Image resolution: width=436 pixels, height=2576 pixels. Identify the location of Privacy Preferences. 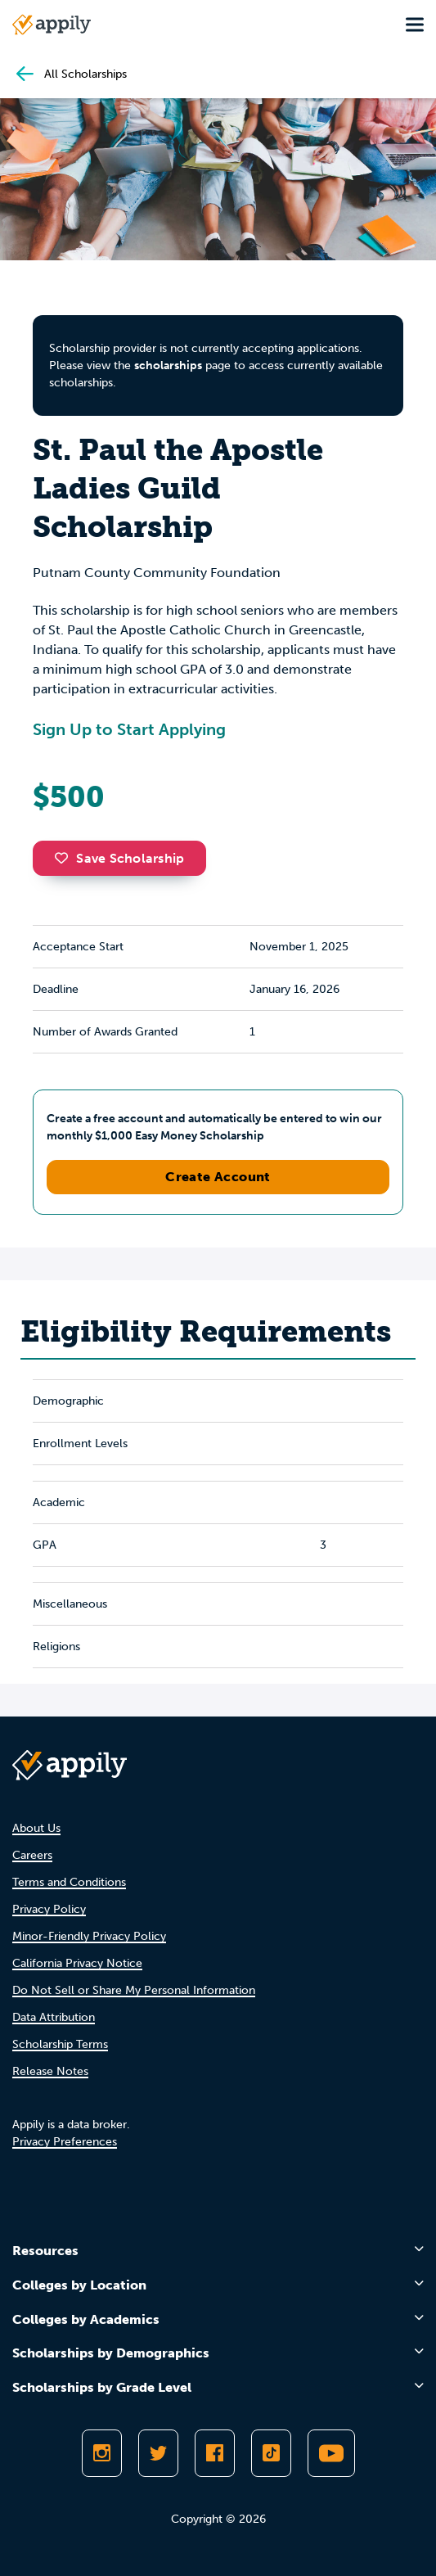
(64, 2142).